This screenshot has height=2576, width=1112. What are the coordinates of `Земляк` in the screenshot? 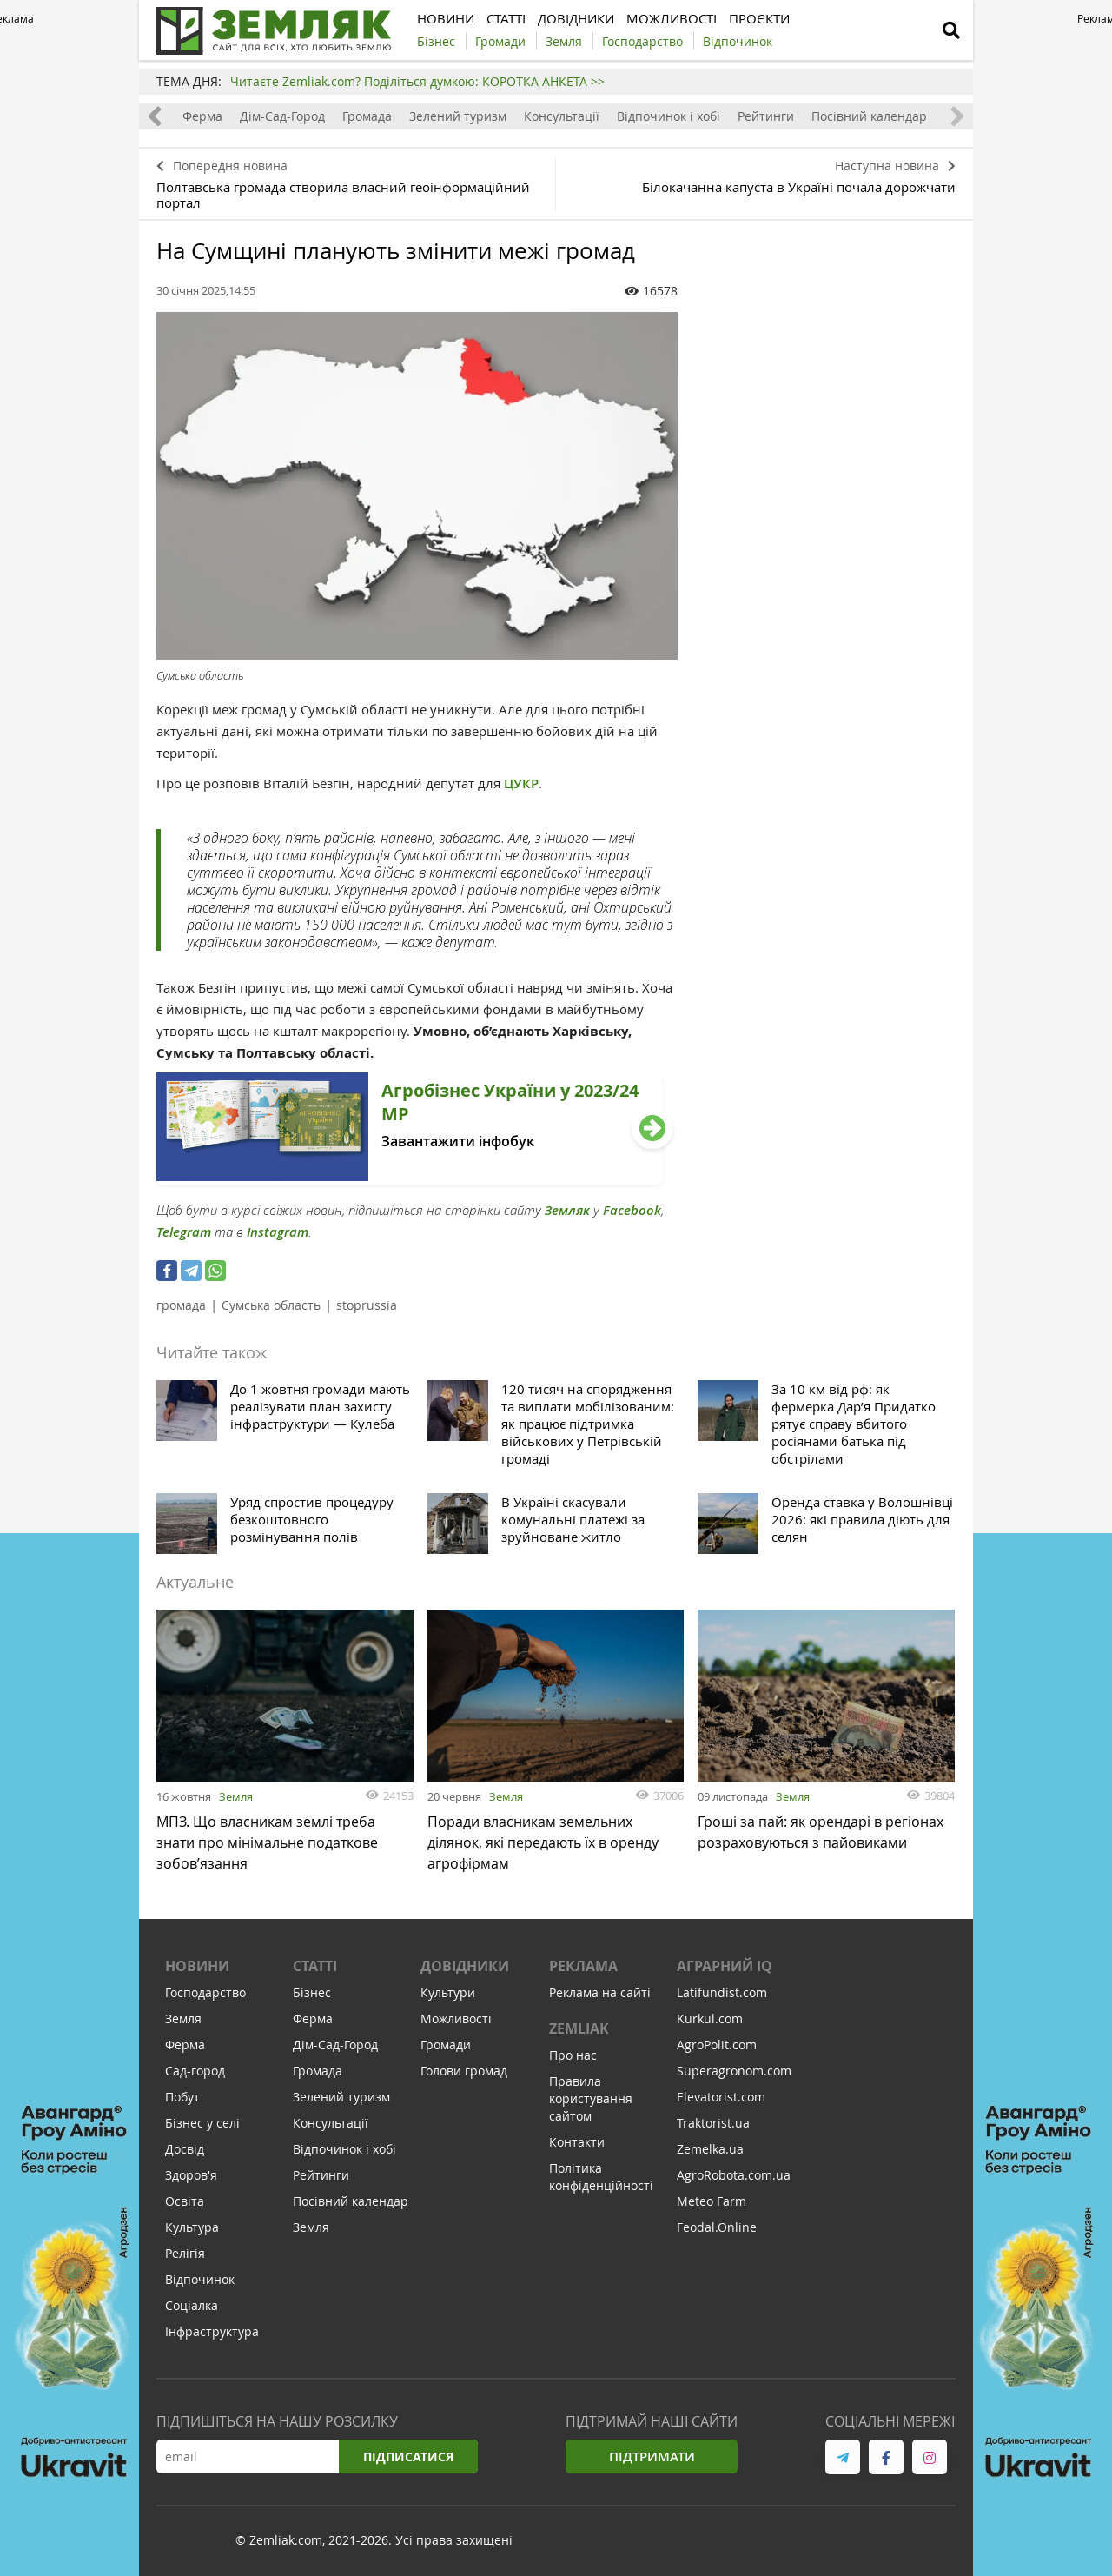 It's located at (567, 1210).